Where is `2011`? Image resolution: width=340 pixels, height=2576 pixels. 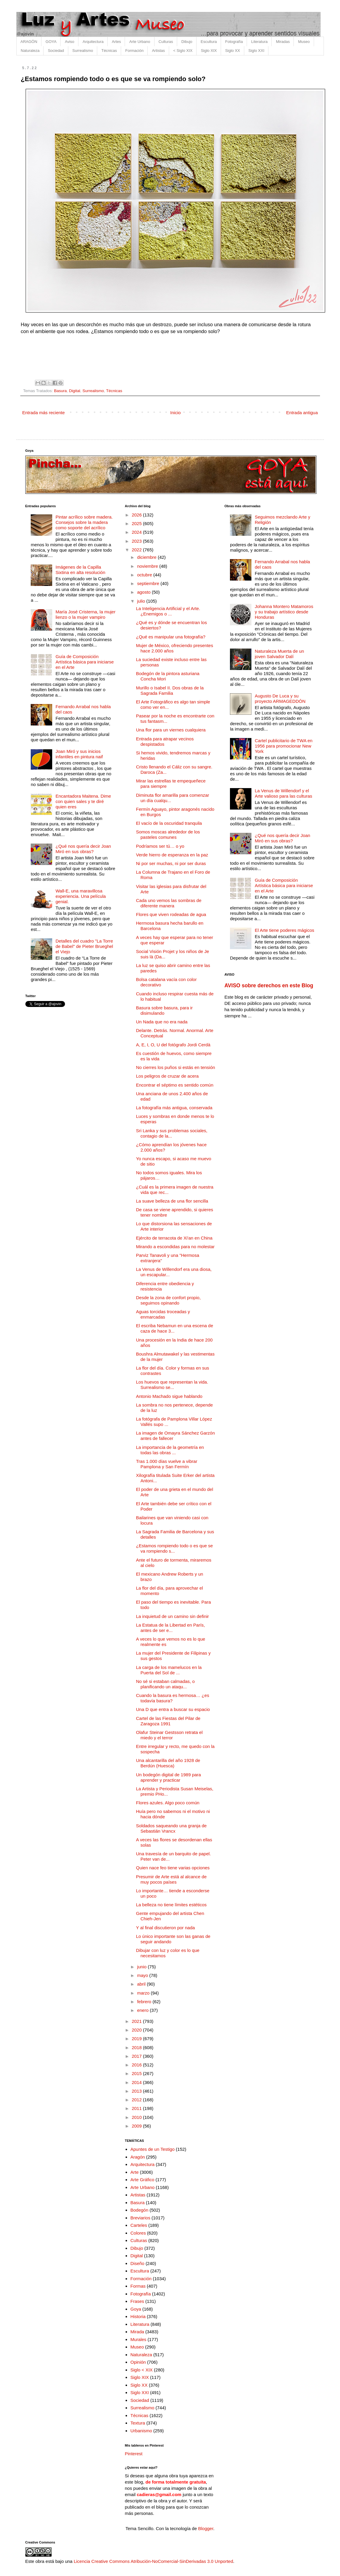
2011 is located at coordinates (137, 2108).